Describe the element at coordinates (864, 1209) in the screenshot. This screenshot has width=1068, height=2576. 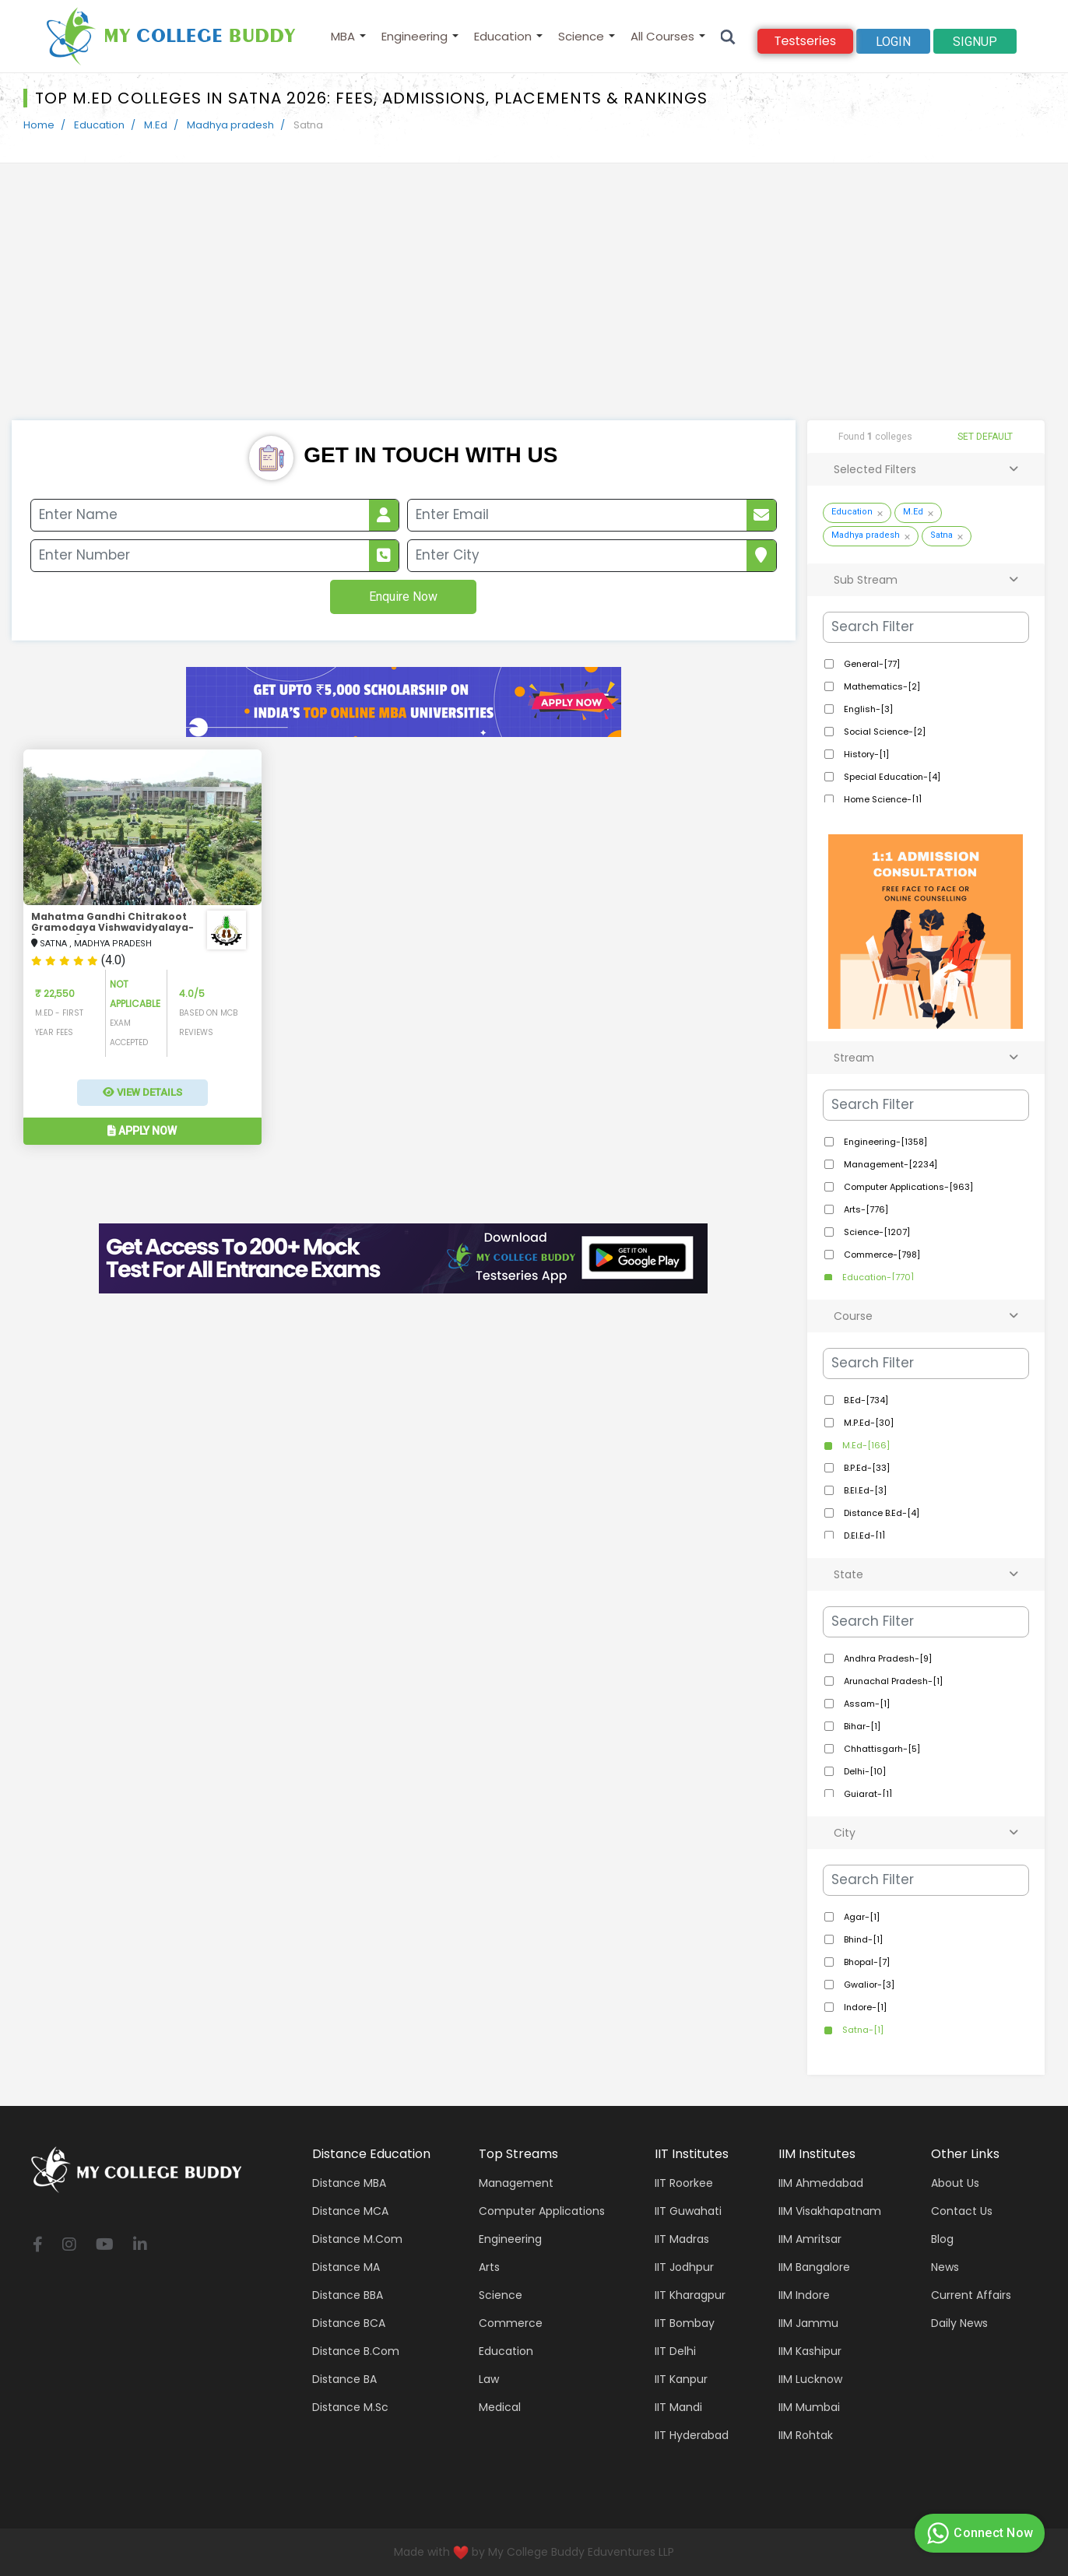
I see `Arts-[776]` at that location.